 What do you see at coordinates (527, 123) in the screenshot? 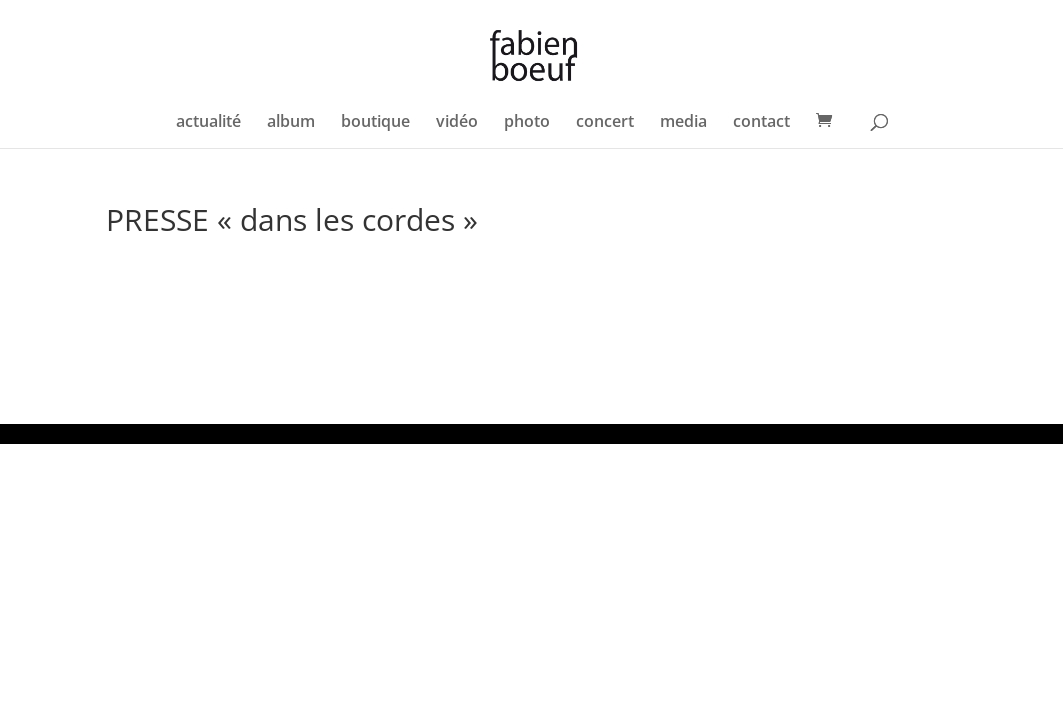
I see `photo` at bounding box center [527, 123].